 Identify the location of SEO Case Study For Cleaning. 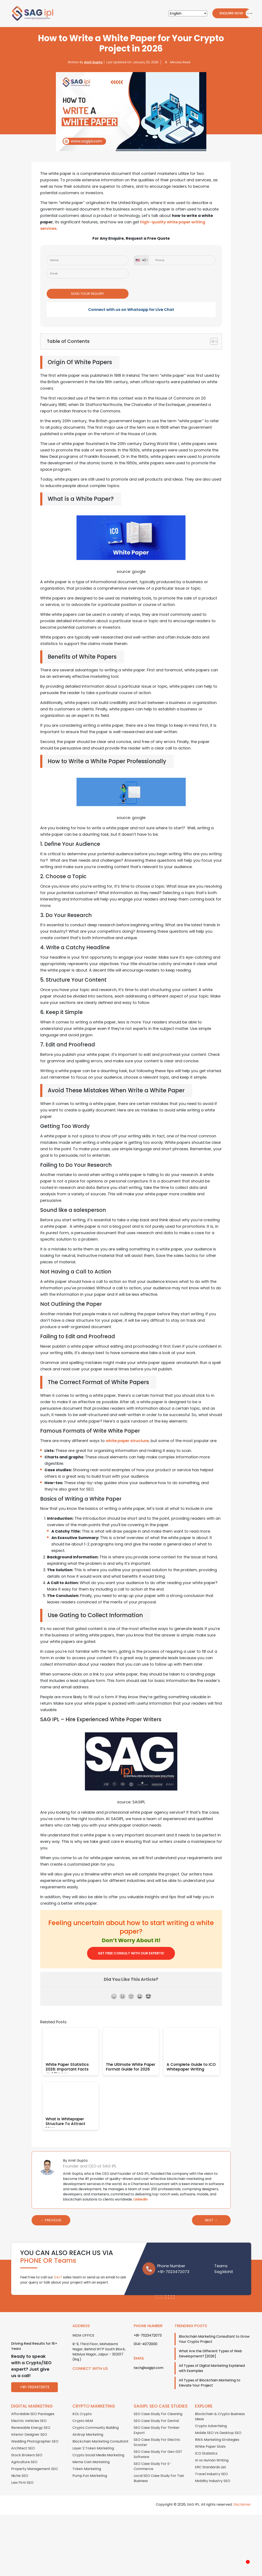
(158, 2517).